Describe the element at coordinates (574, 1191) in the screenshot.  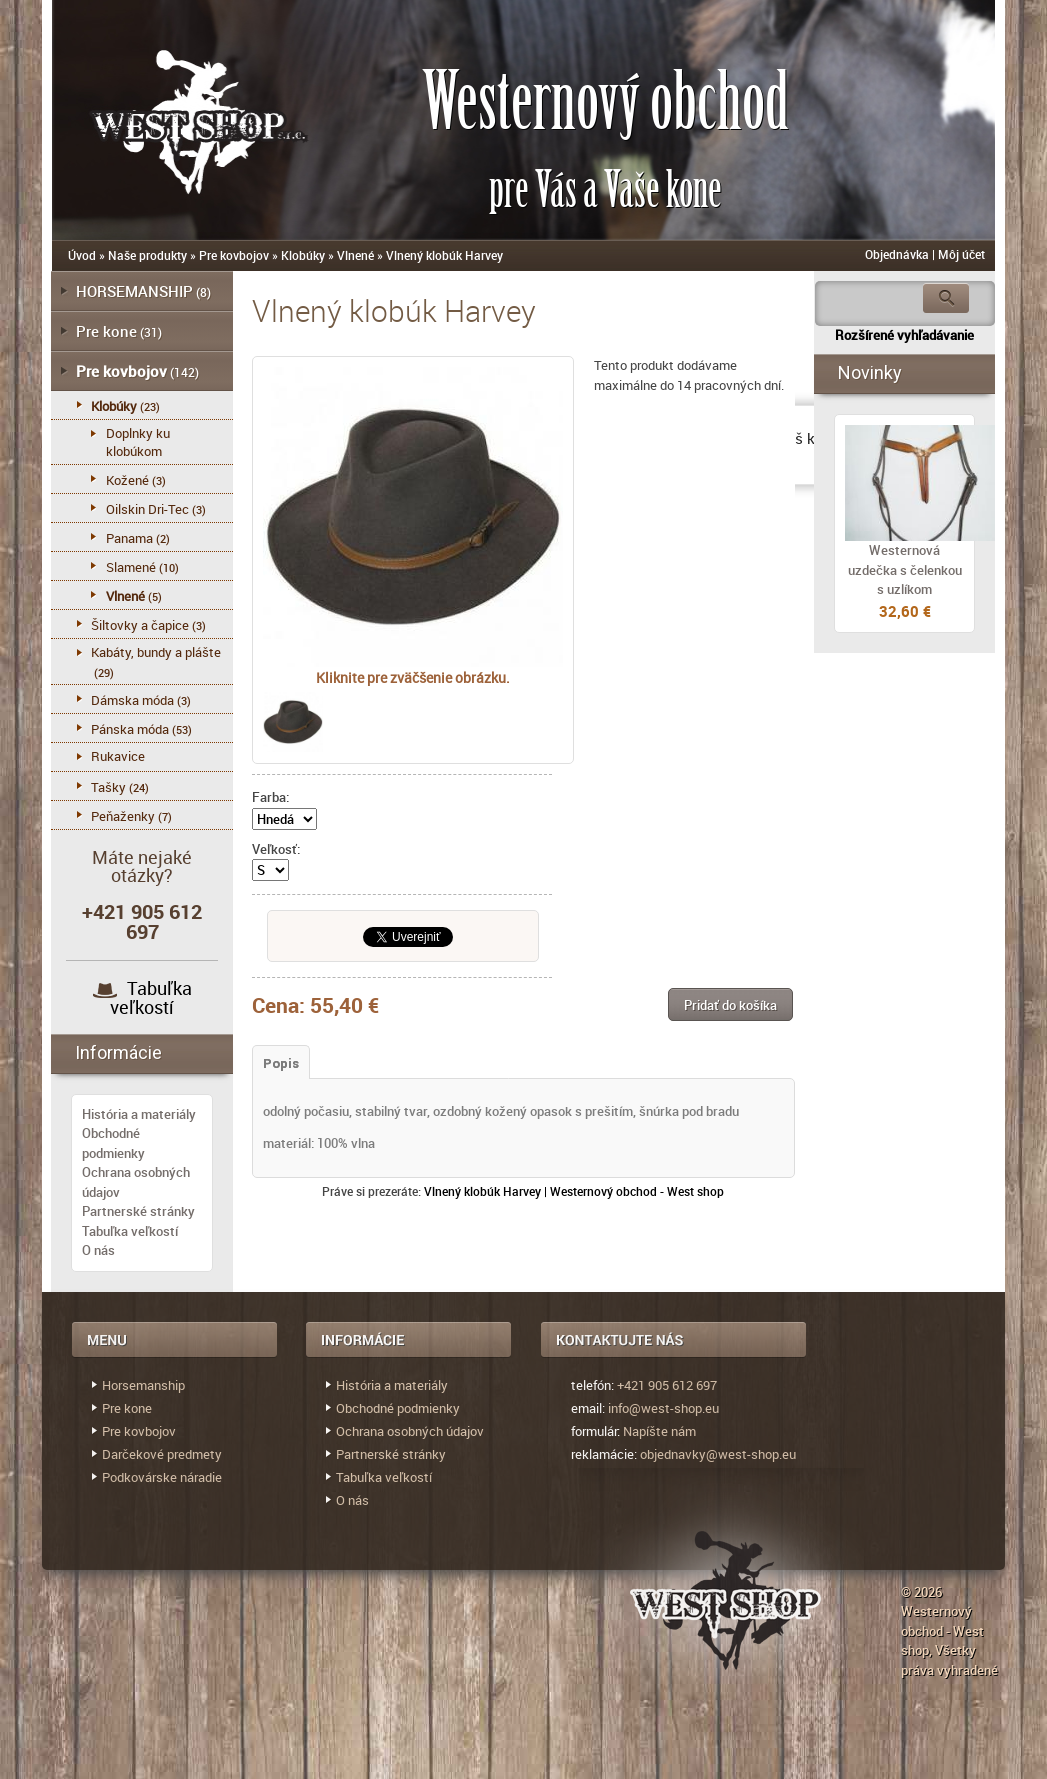
I see `Vlnený klobúk Harvey | Westernový obchod - West shop` at that location.